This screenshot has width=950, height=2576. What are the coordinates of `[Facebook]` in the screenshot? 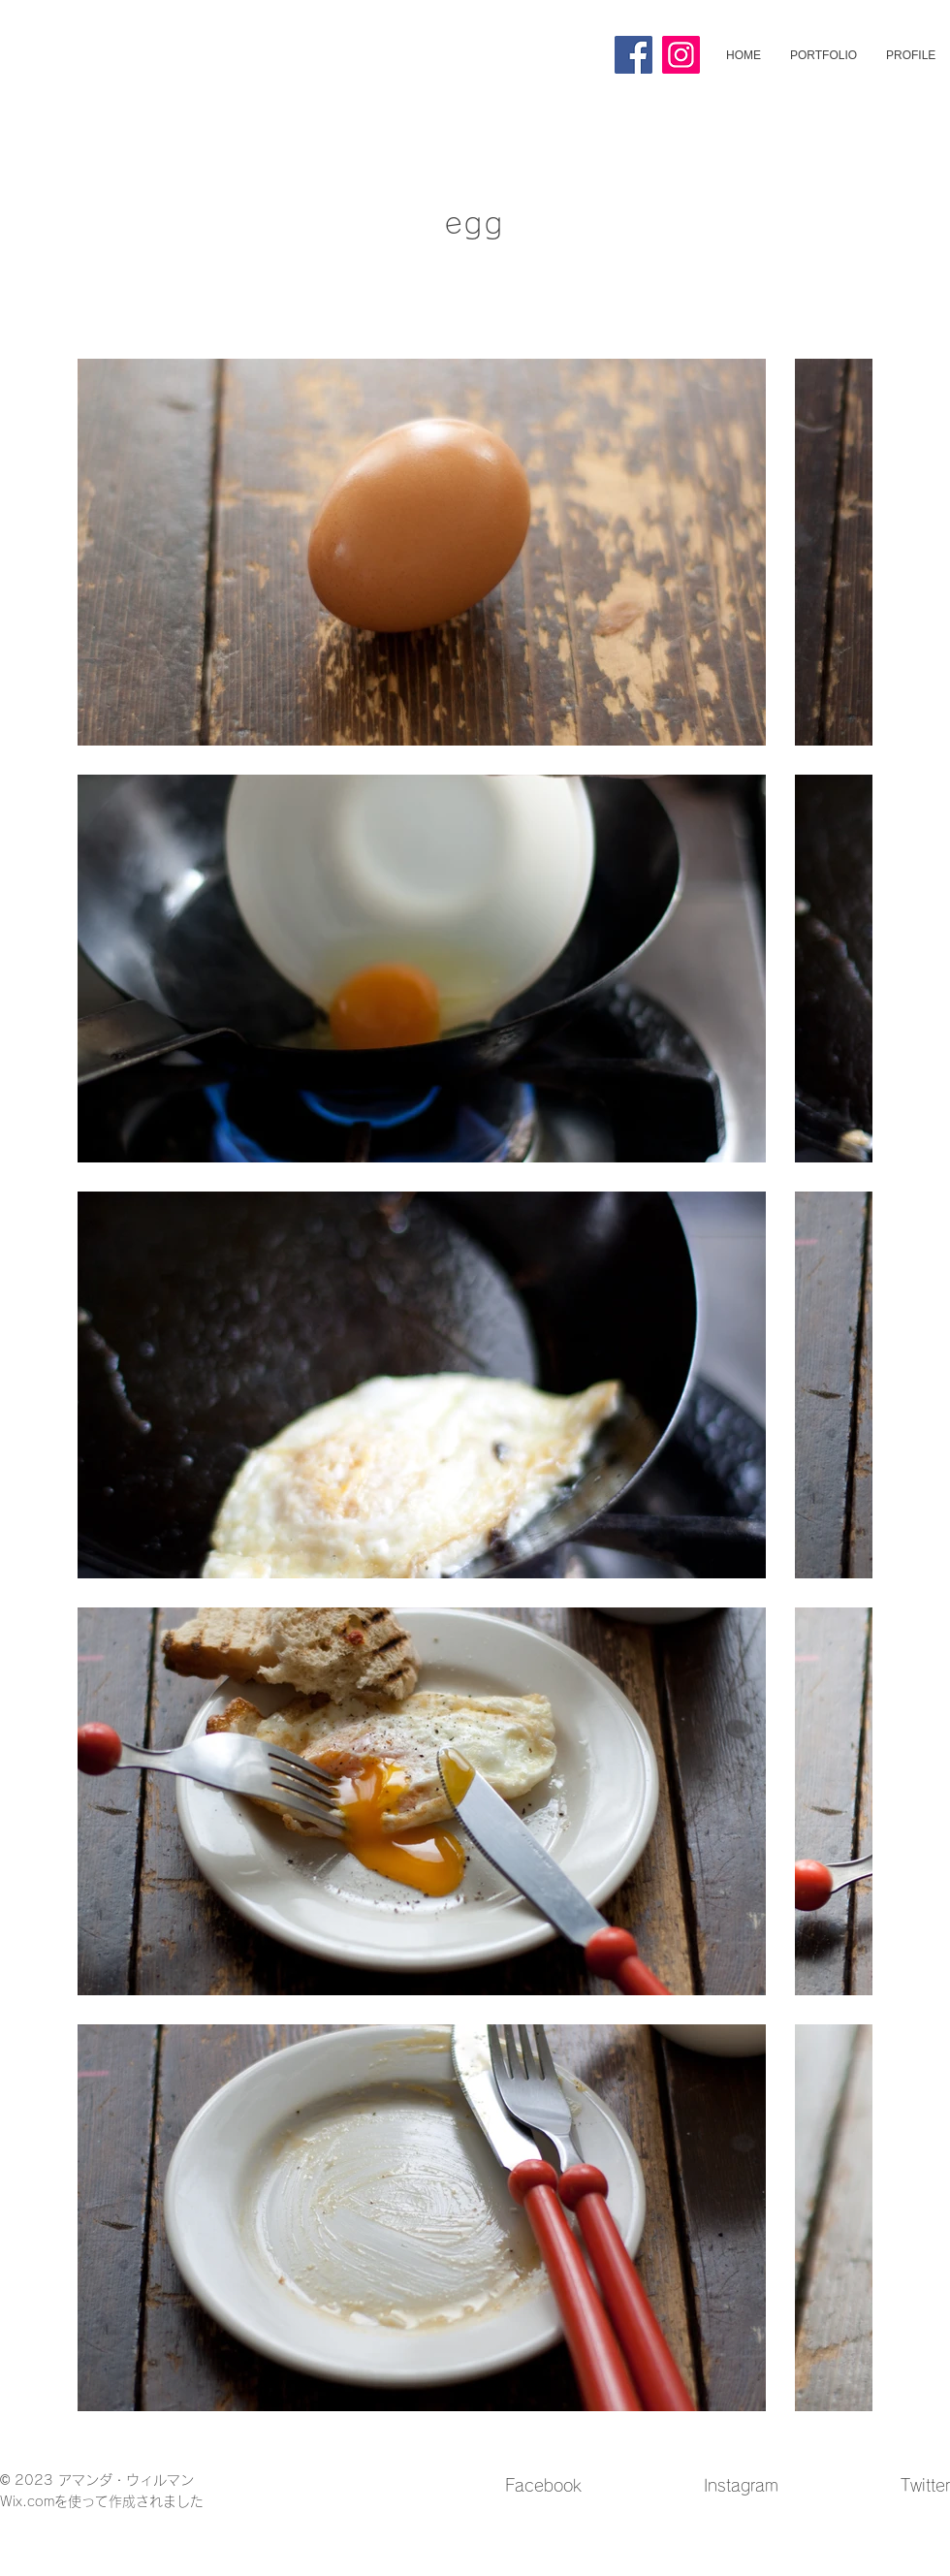 It's located at (633, 55).